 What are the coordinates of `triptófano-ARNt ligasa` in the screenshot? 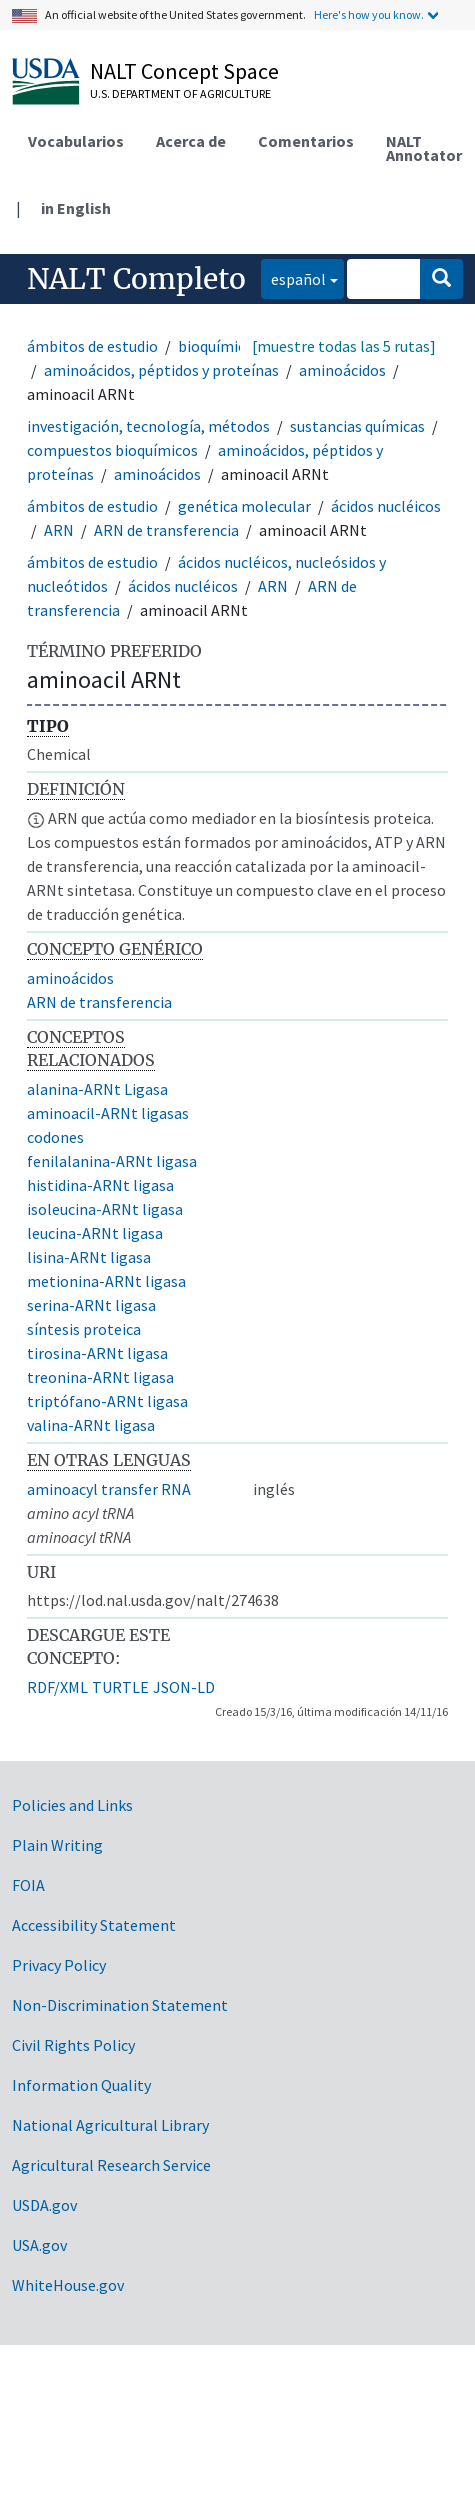 It's located at (107, 1401).